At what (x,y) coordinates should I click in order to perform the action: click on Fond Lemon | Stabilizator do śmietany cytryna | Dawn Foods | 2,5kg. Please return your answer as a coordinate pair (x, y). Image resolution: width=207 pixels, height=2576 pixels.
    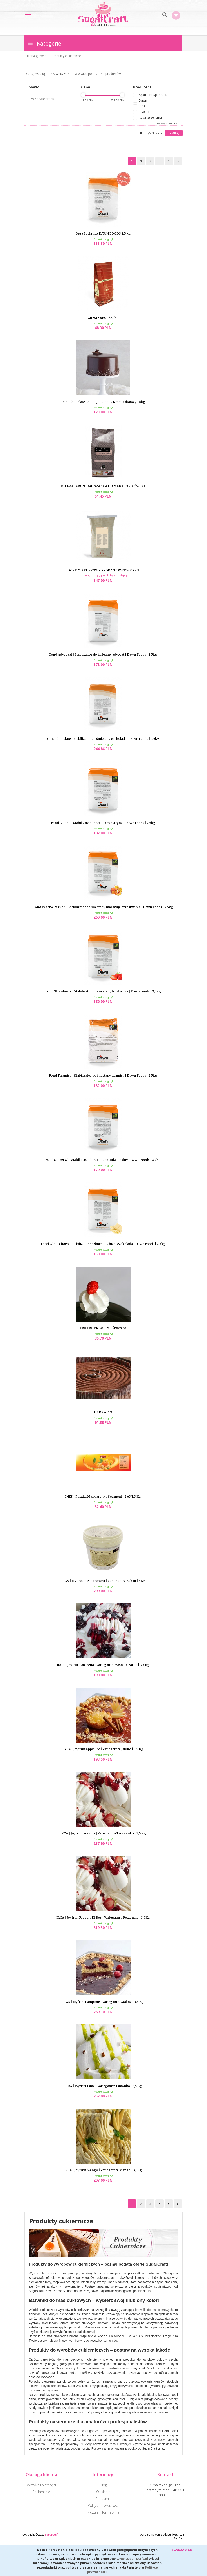
    Looking at the image, I should click on (103, 823).